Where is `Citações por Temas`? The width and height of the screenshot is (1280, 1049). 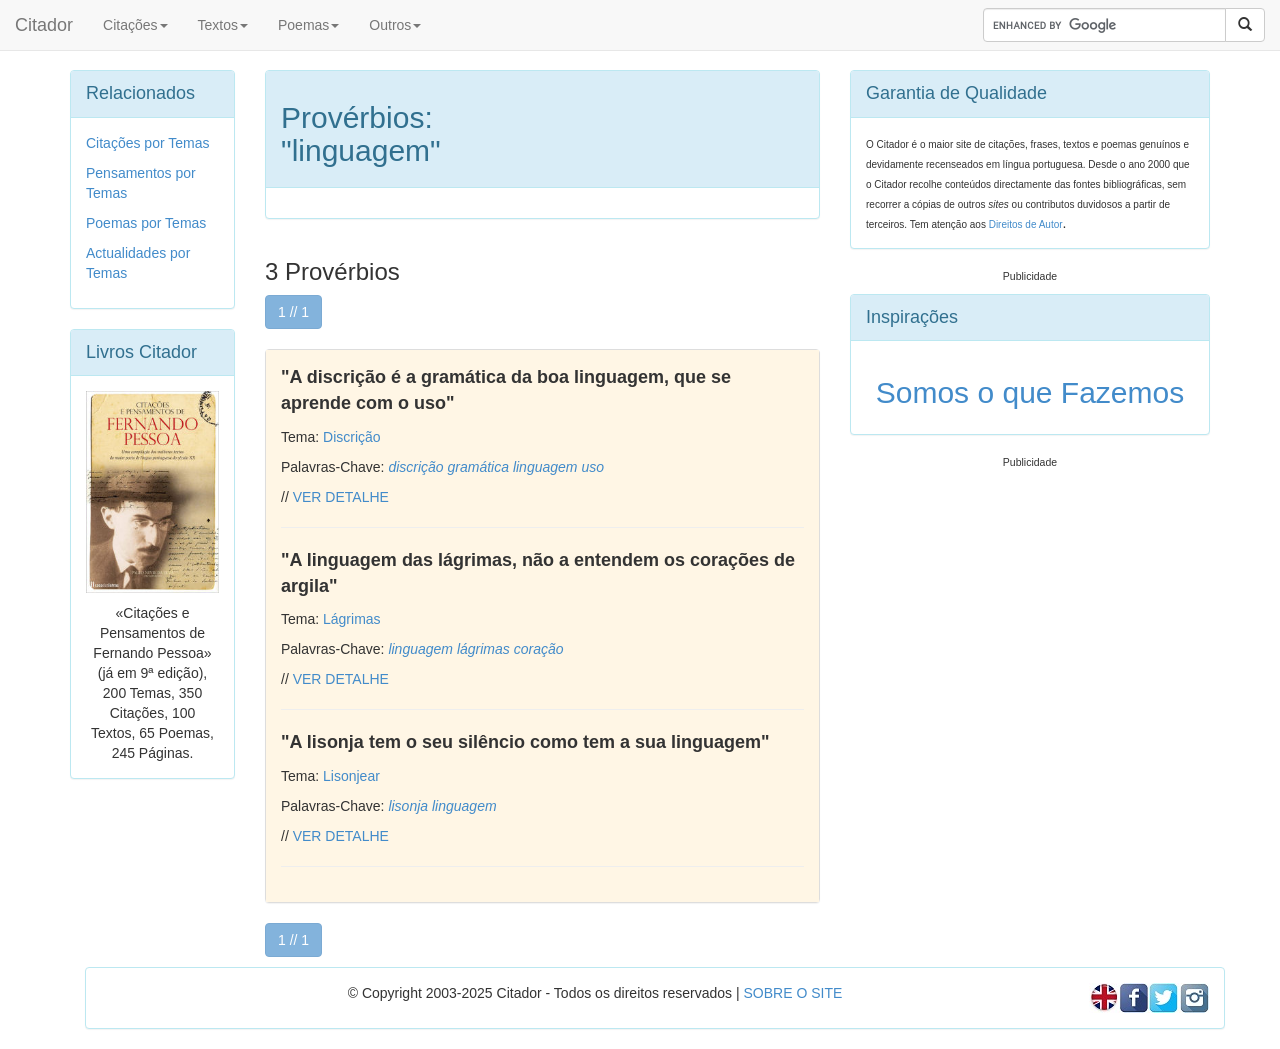 Citações por Temas is located at coordinates (147, 143).